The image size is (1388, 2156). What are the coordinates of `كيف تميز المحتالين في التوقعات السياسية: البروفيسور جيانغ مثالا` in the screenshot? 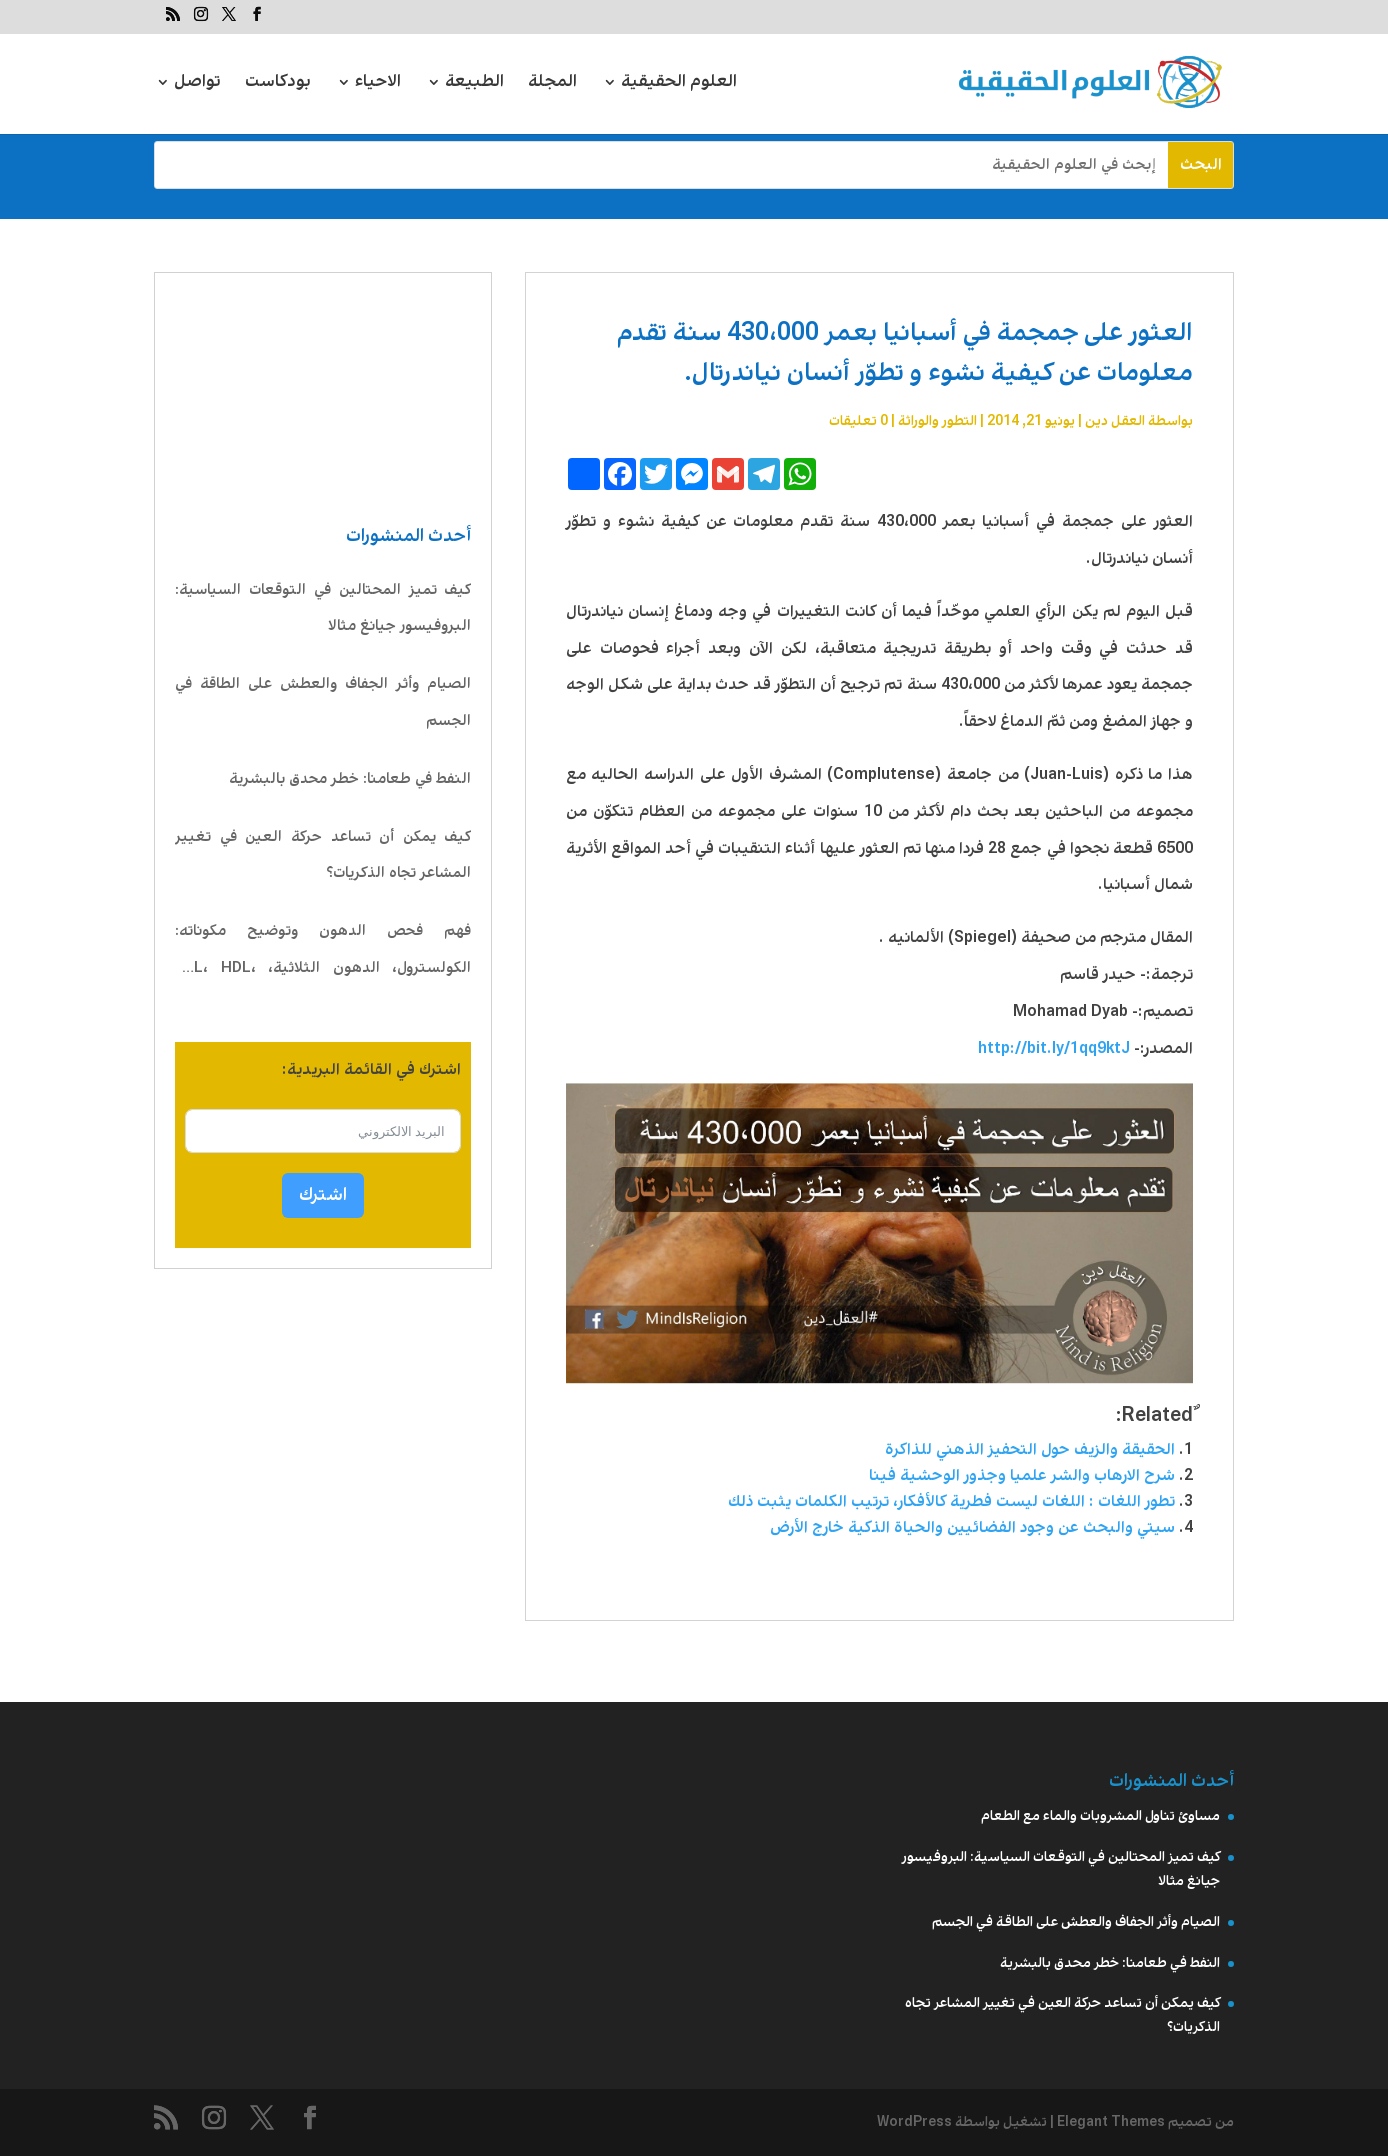 It's located at (323, 608).